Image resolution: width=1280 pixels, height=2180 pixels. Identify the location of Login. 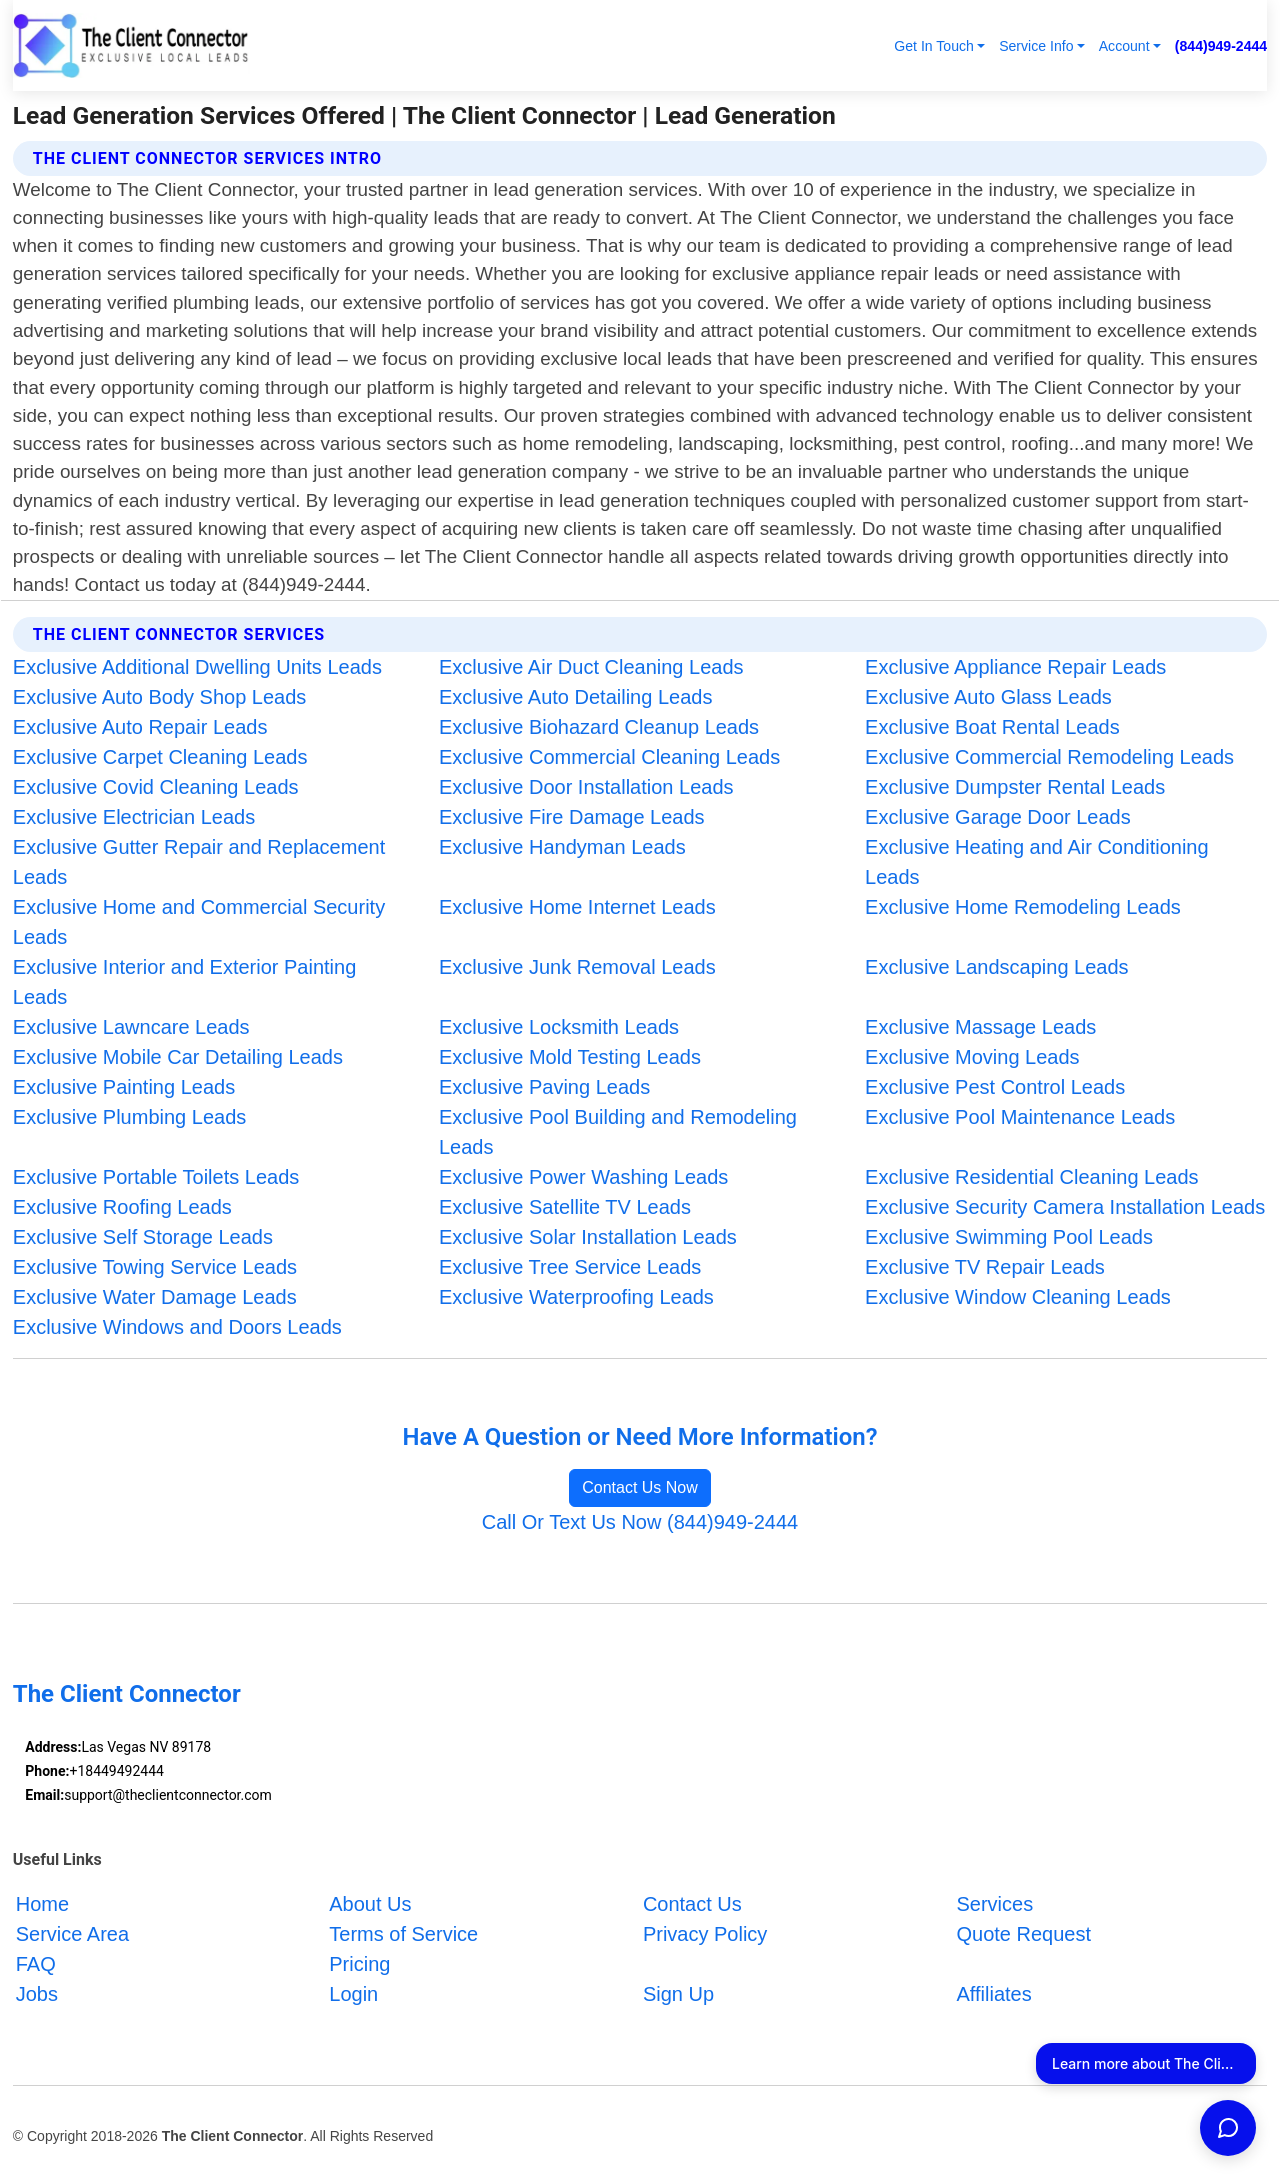
(353, 1994).